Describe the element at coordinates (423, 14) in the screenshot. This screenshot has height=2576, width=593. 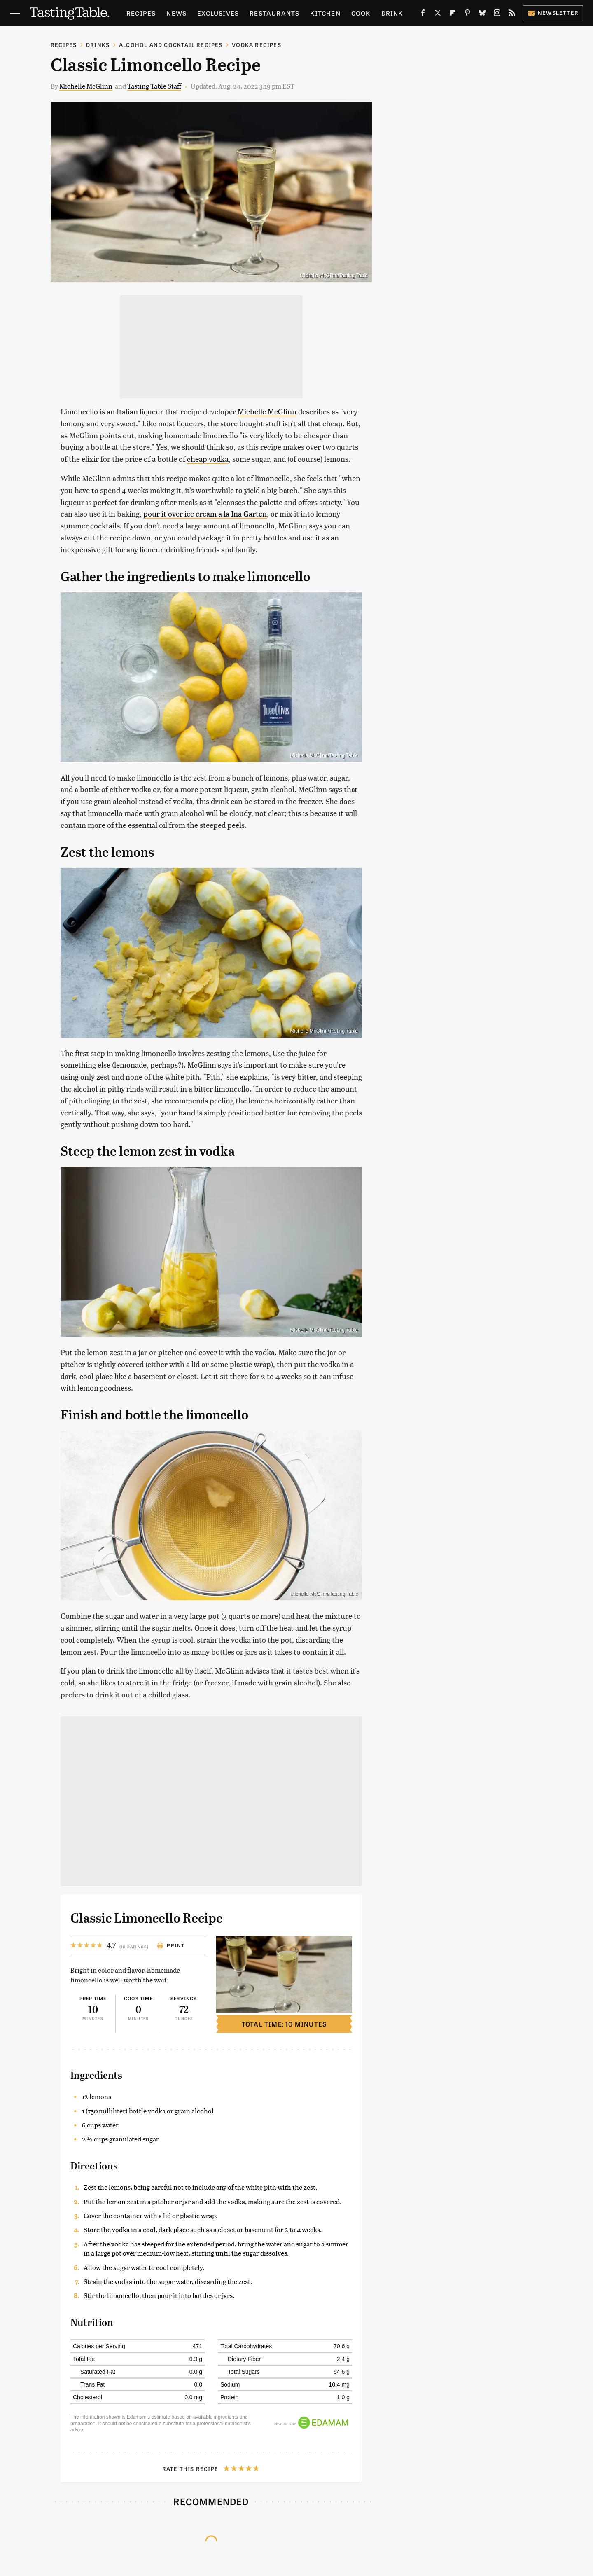
I see `[Facebook]` at that location.